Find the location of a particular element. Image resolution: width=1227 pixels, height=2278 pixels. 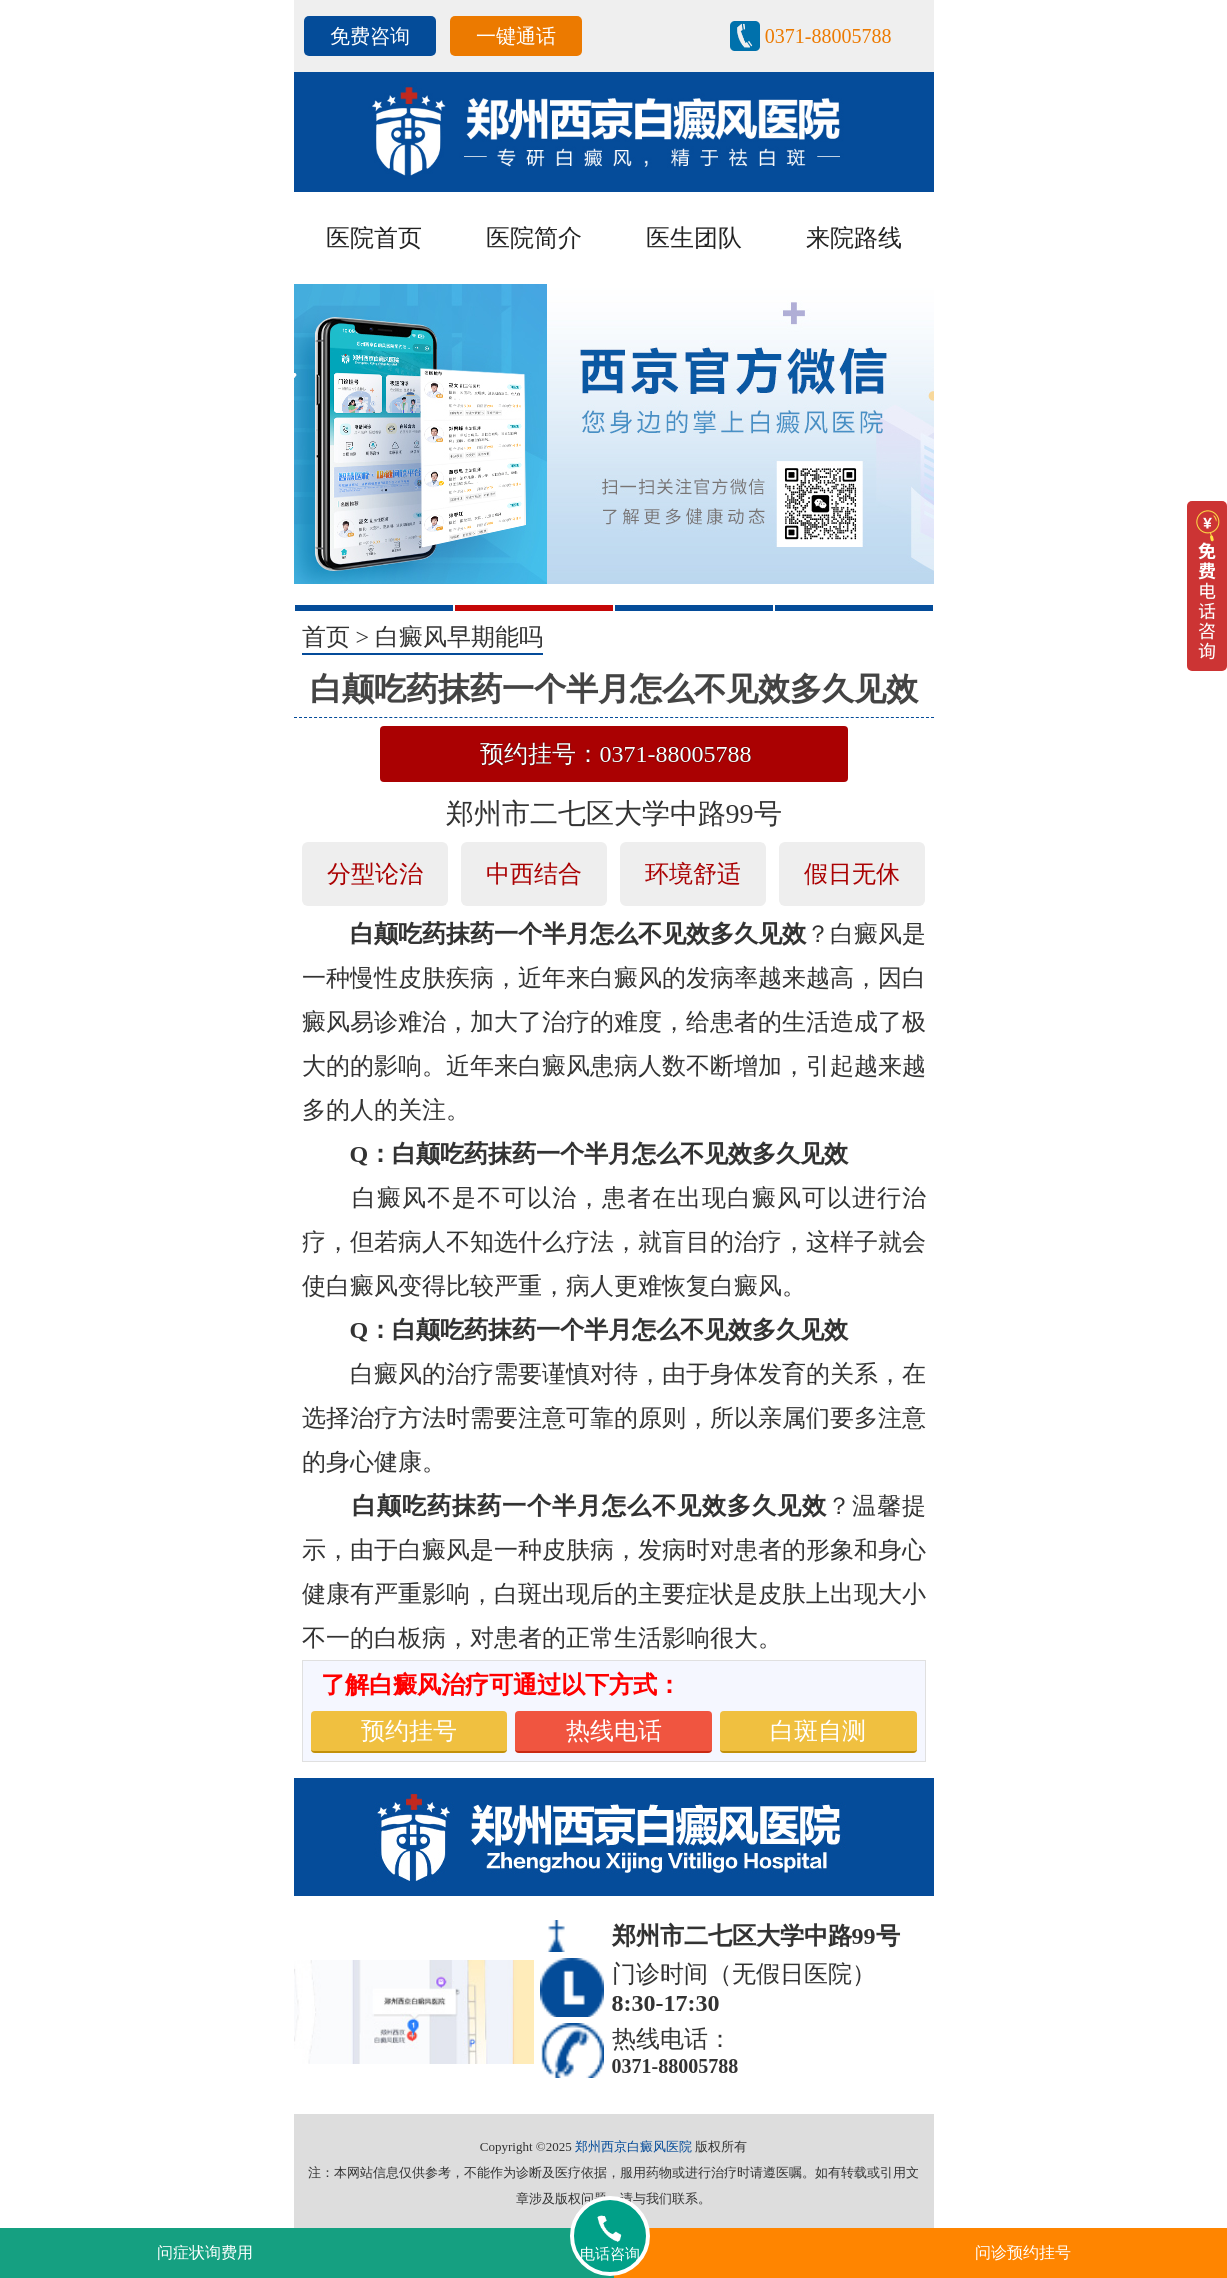

白斑自测 is located at coordinates (818, 1731).